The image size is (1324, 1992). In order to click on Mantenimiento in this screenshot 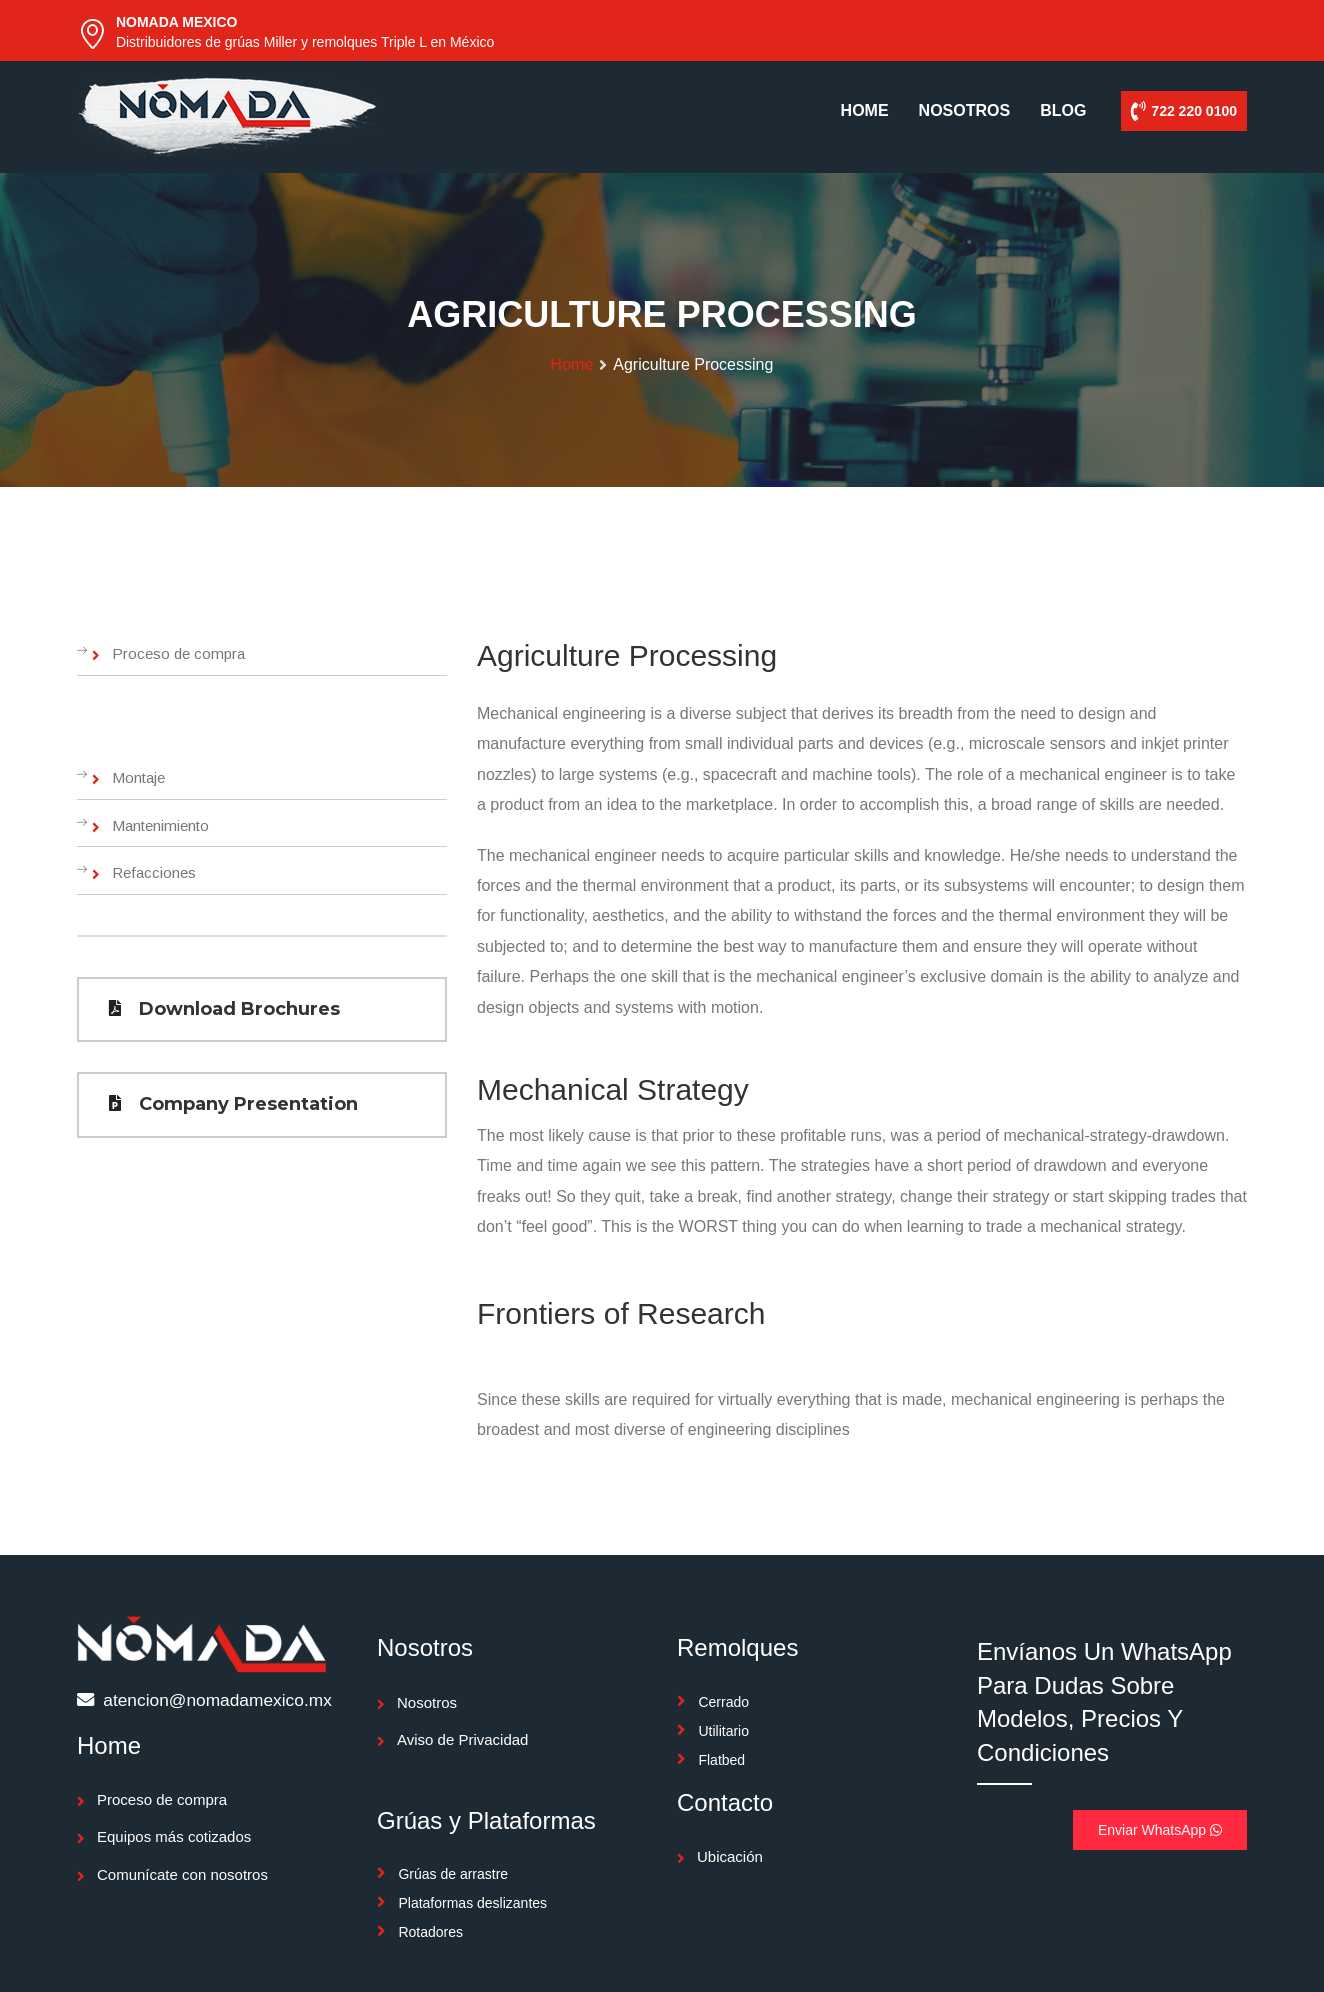, I will do `click(160, 825)`.